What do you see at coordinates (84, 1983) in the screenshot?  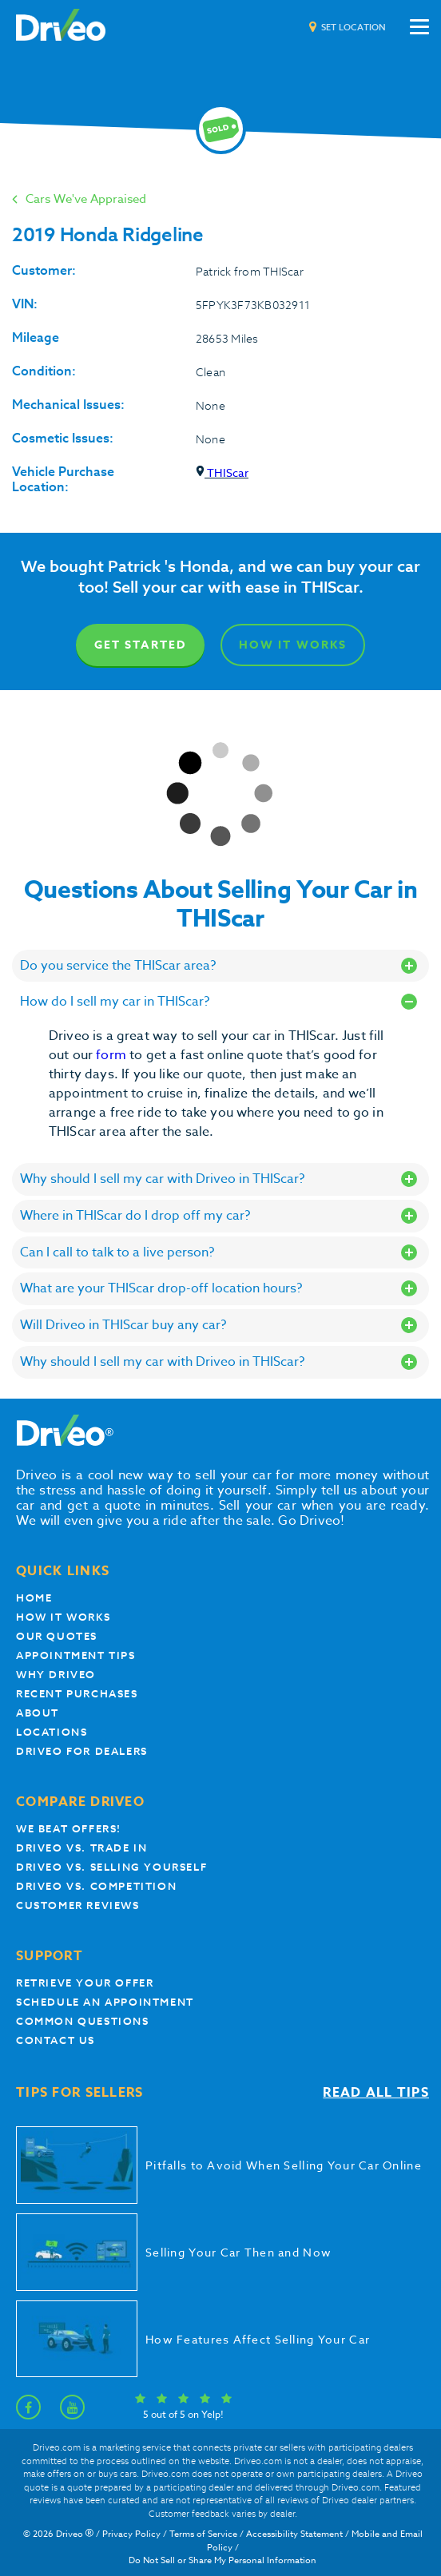 I see `Retrieve your offer` at bounding box center [84, 1983].